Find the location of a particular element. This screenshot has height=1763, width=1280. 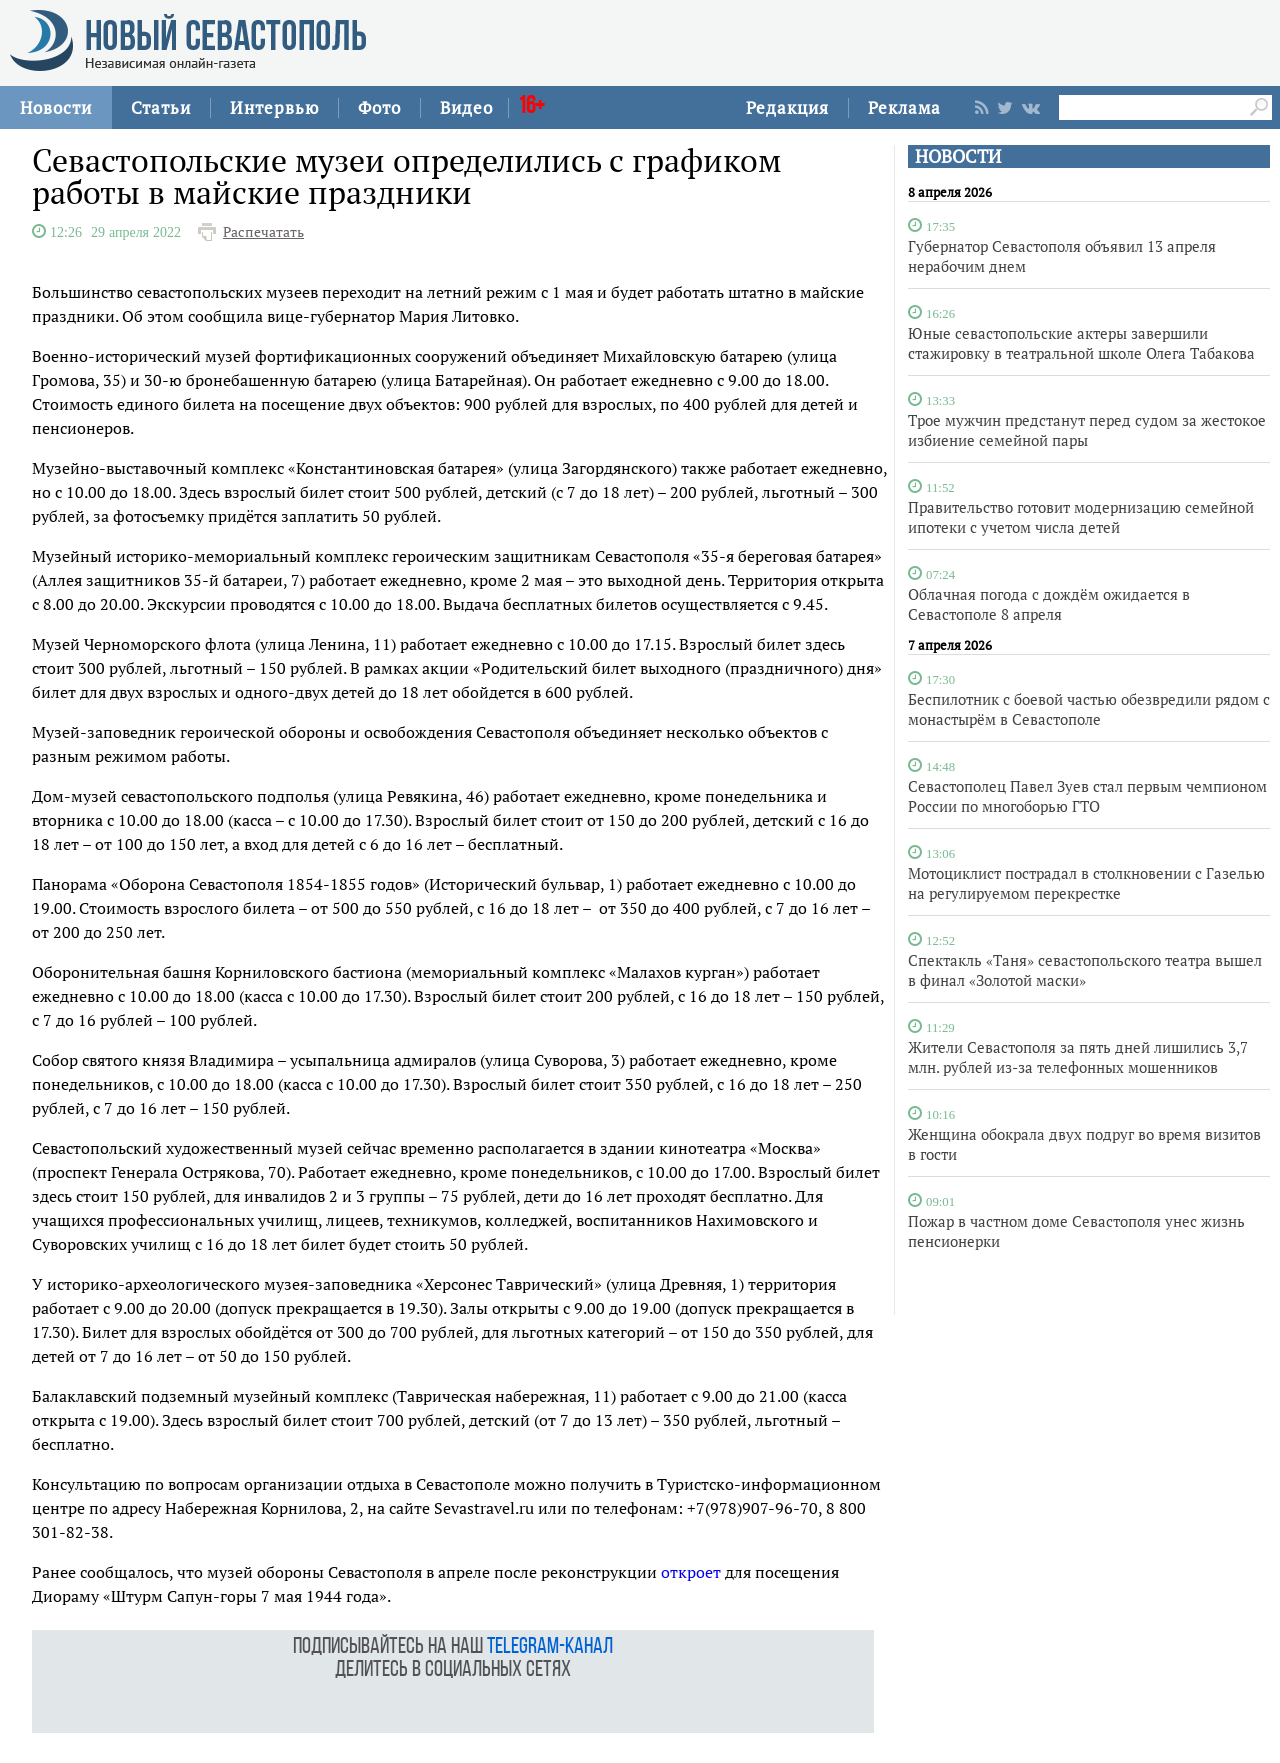

Мотоциклист пострадал в столкновении с Газелью на регулируемом перекрестке is located at coordinates (1086, 883).